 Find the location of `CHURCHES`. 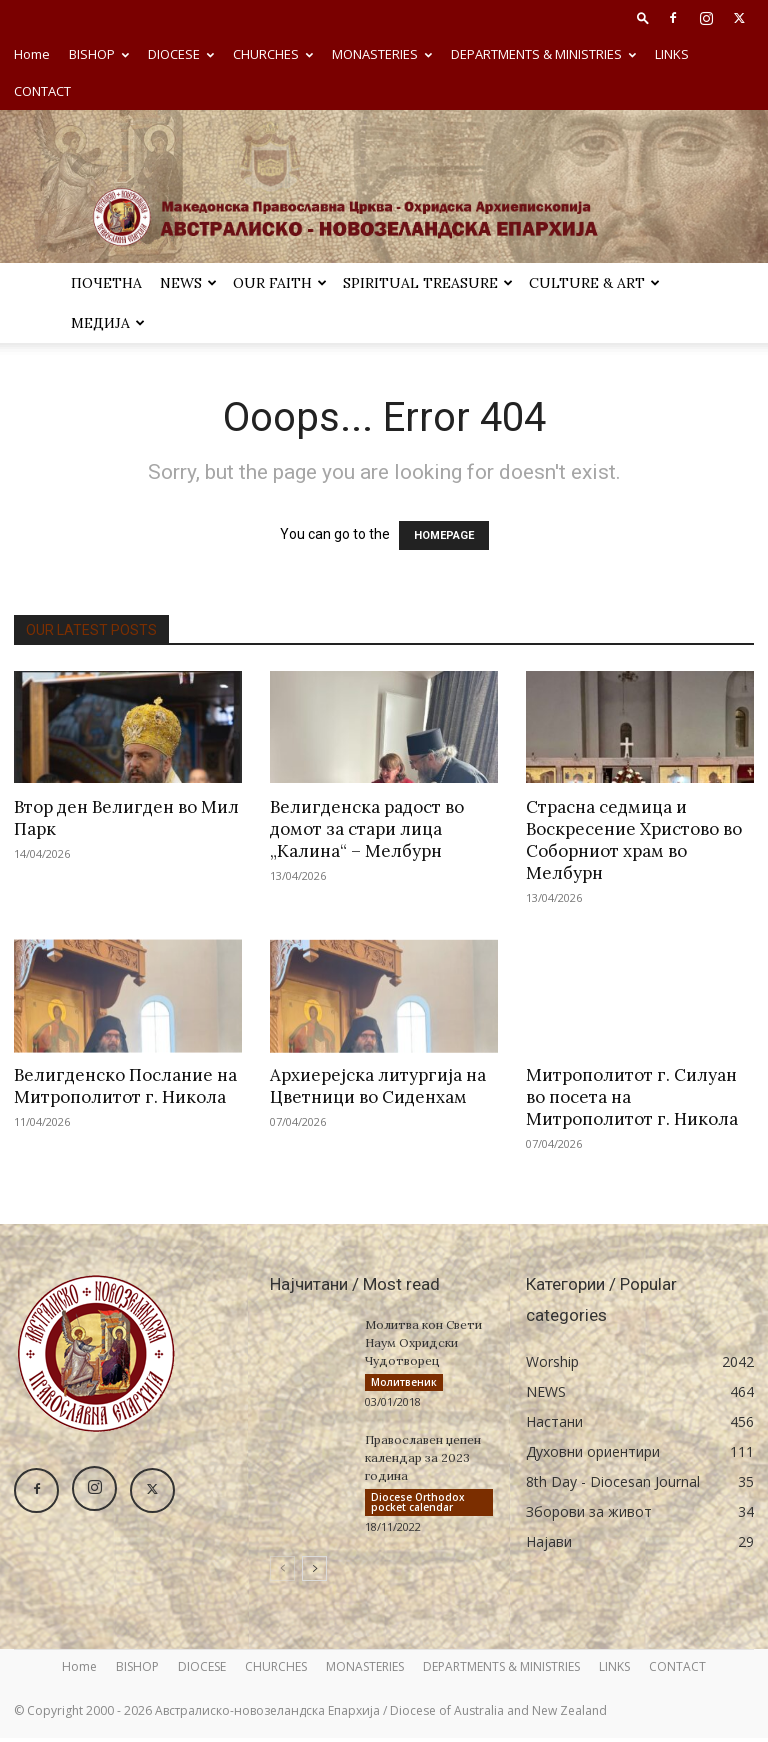

CHURCHES is located at coordinates (273, 54).